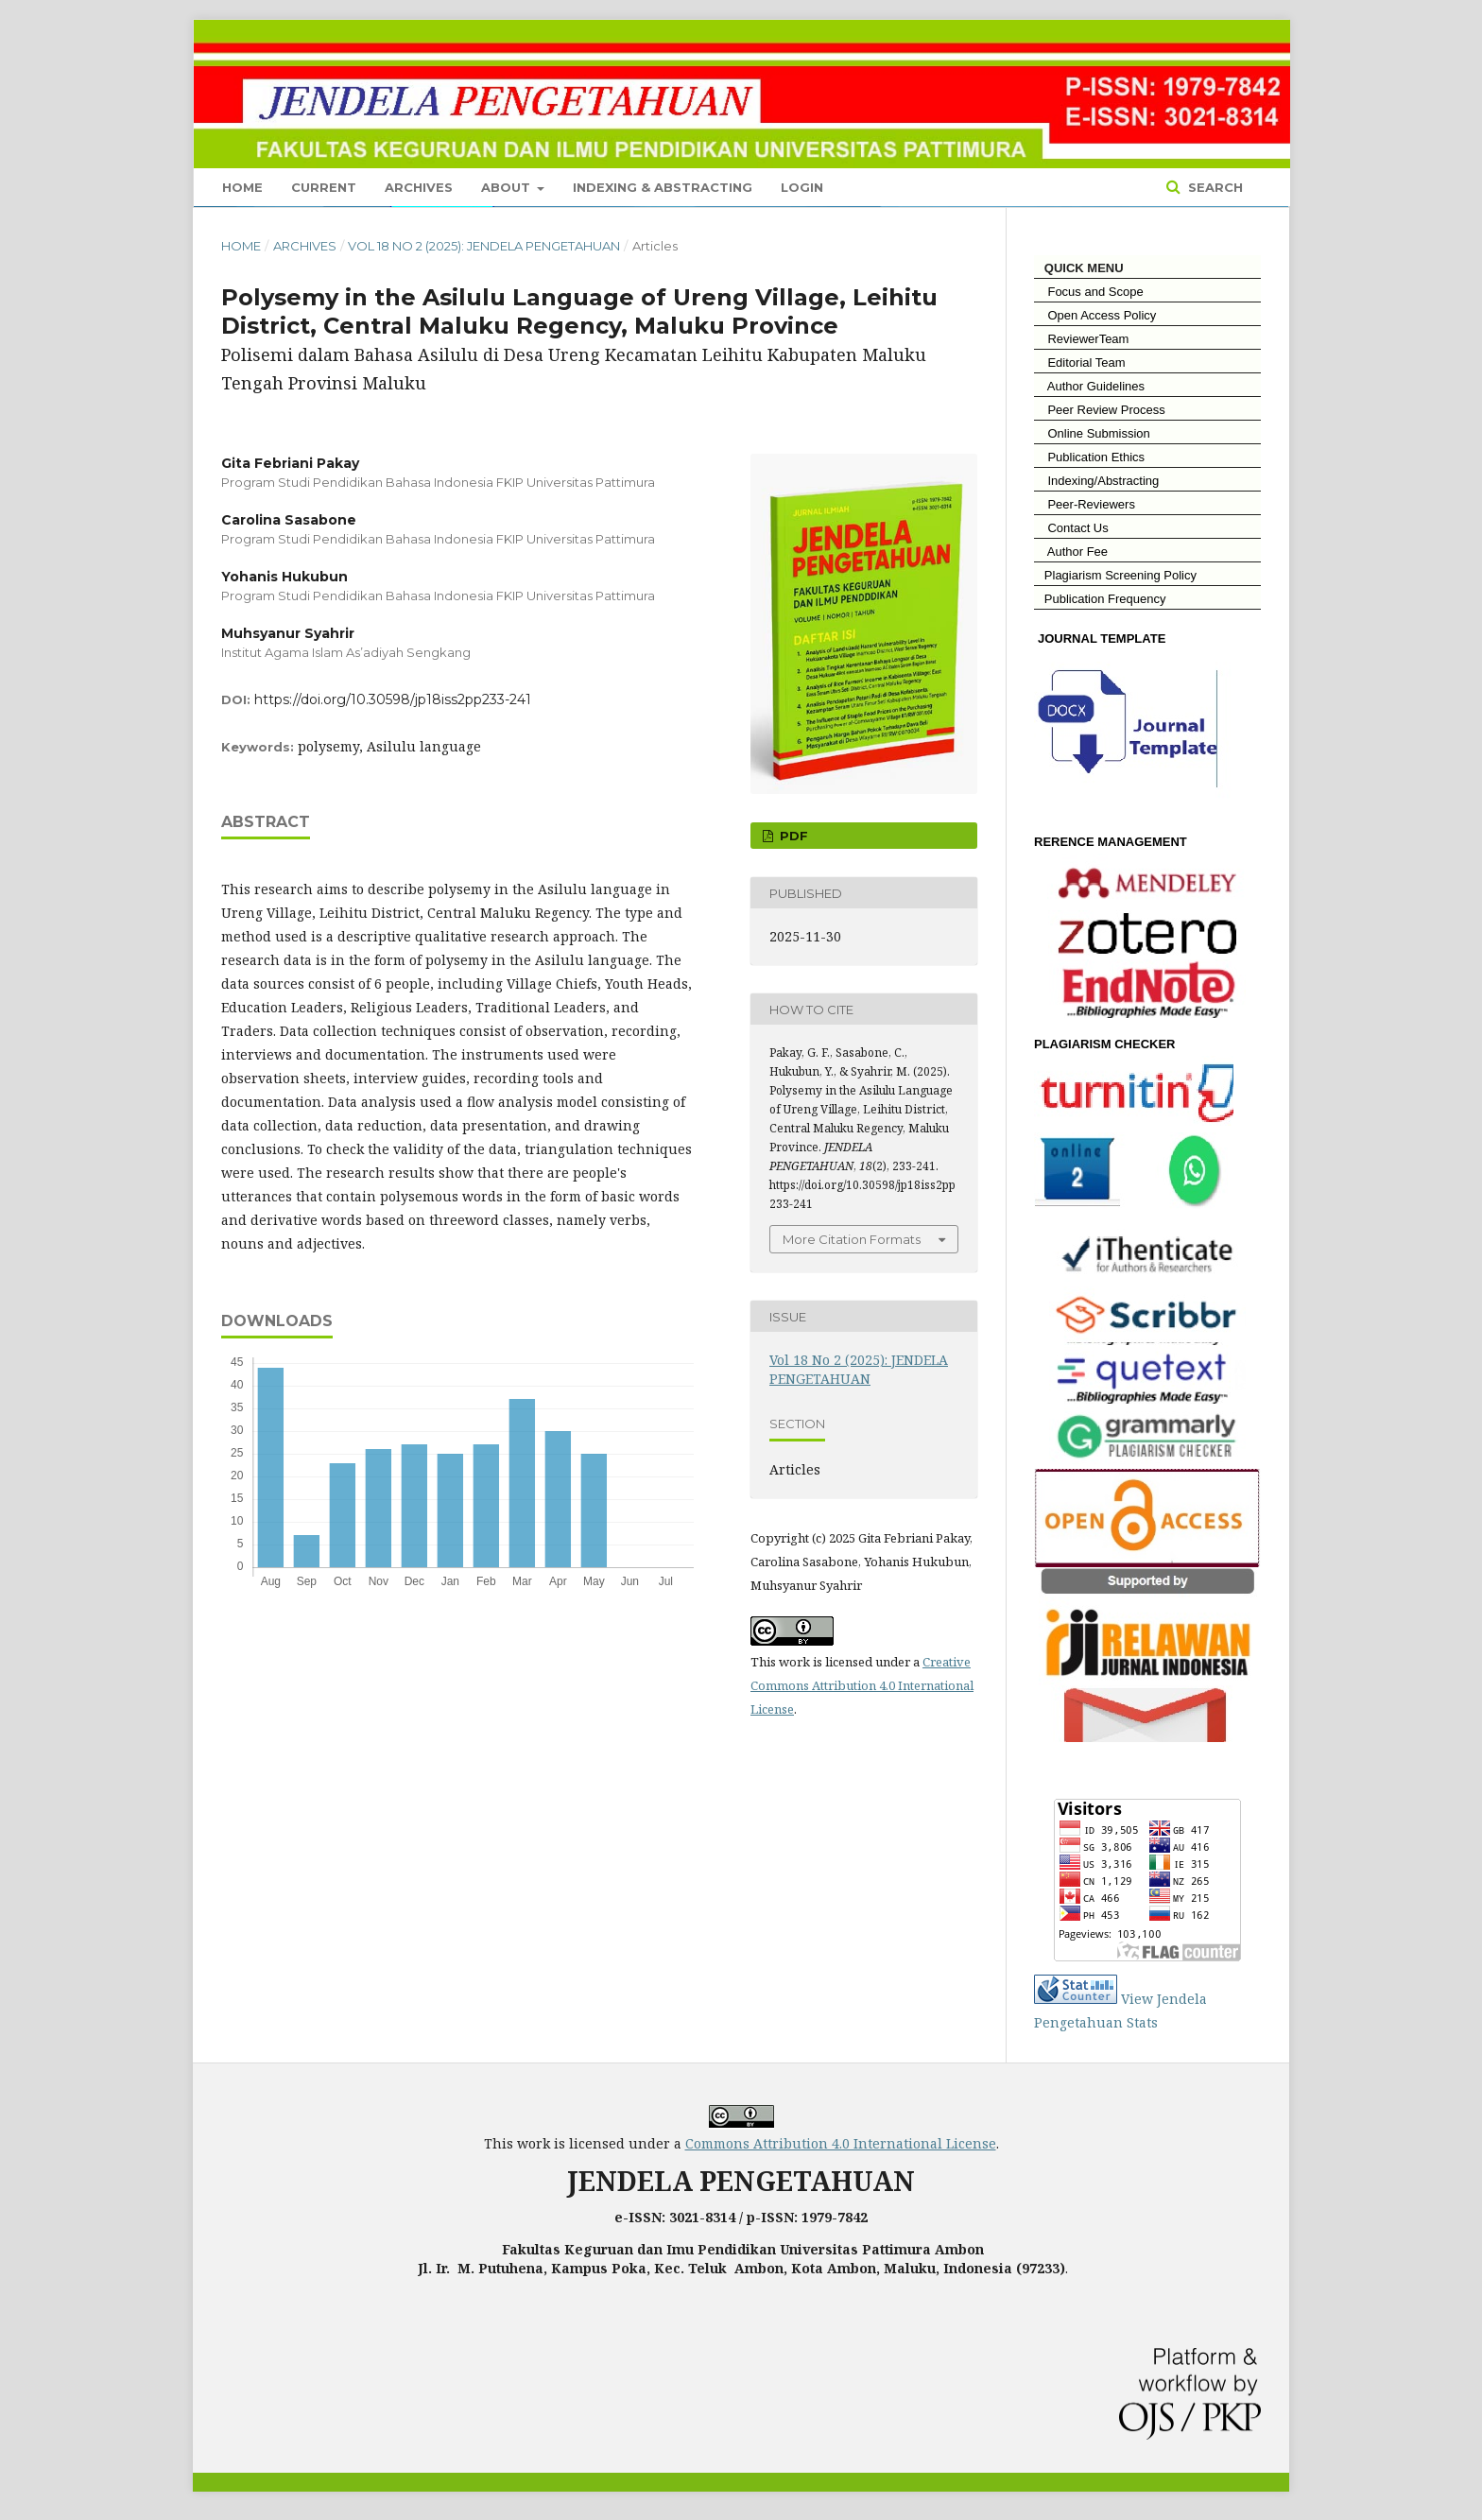  I want to click on https://doi.org/10.30598/jp18iss2pp233-241, so click(392, 699).